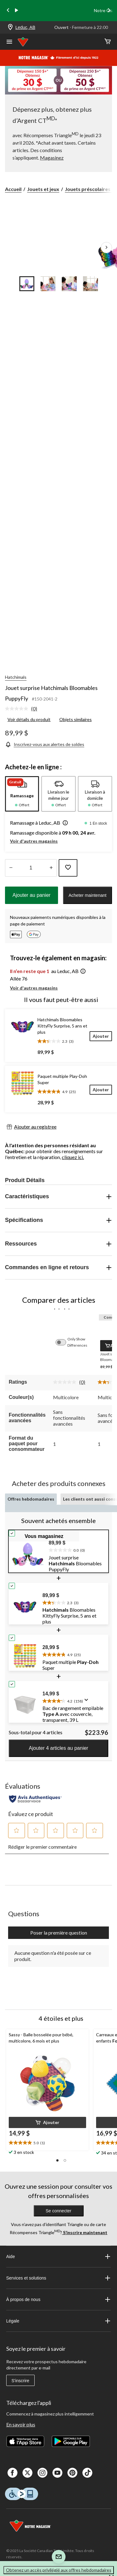 This screenshot has width=117, height=2576. What do you see at coordinates (16, 10) in the screenshot?
I see `[play]` at bounding box center [16, 10].